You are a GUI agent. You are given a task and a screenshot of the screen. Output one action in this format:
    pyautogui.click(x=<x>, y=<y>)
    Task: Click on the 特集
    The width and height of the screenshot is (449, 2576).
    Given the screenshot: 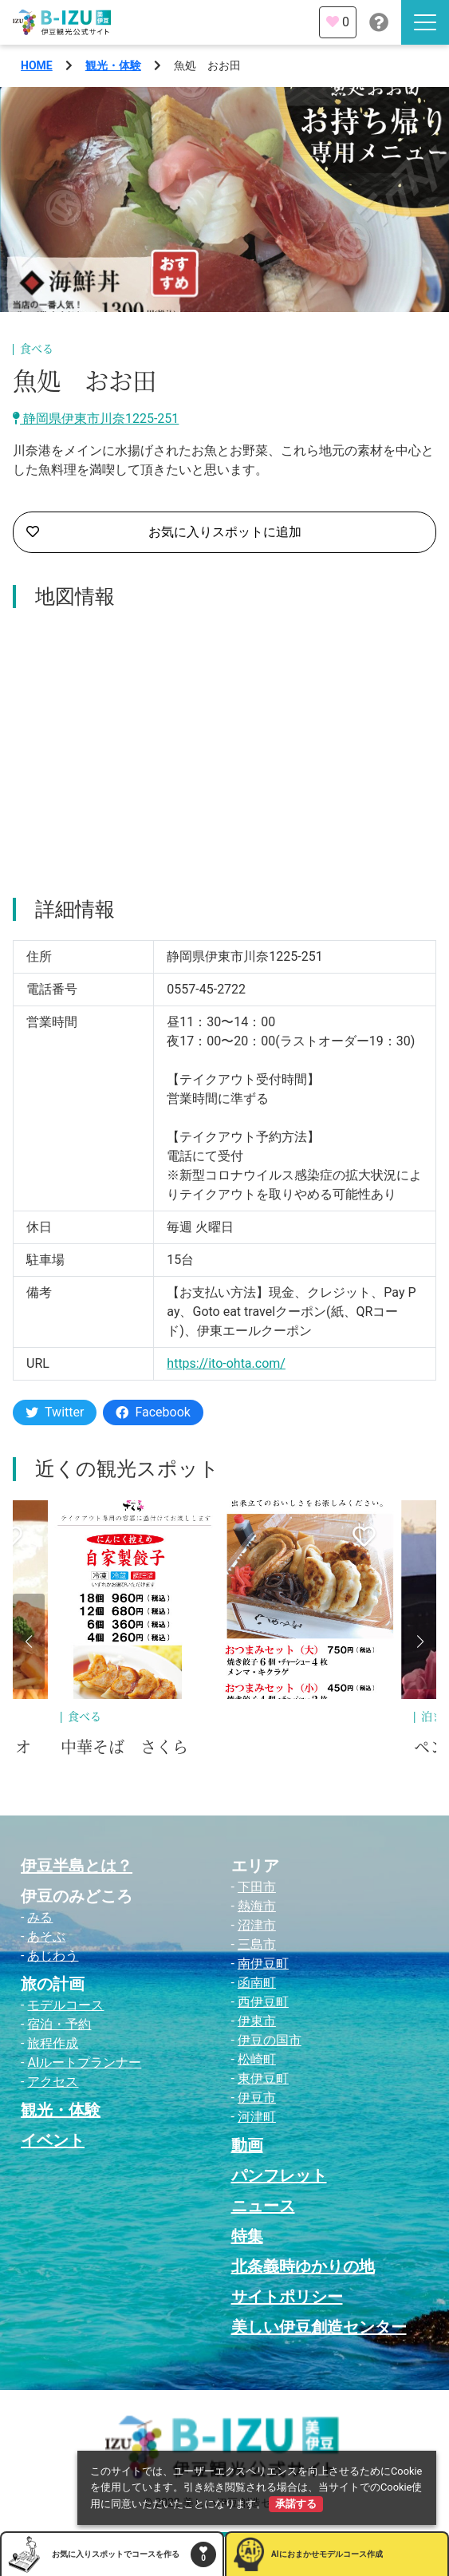 What is the action you would take?
    pyautogui.click(x=247, y=2236)
    